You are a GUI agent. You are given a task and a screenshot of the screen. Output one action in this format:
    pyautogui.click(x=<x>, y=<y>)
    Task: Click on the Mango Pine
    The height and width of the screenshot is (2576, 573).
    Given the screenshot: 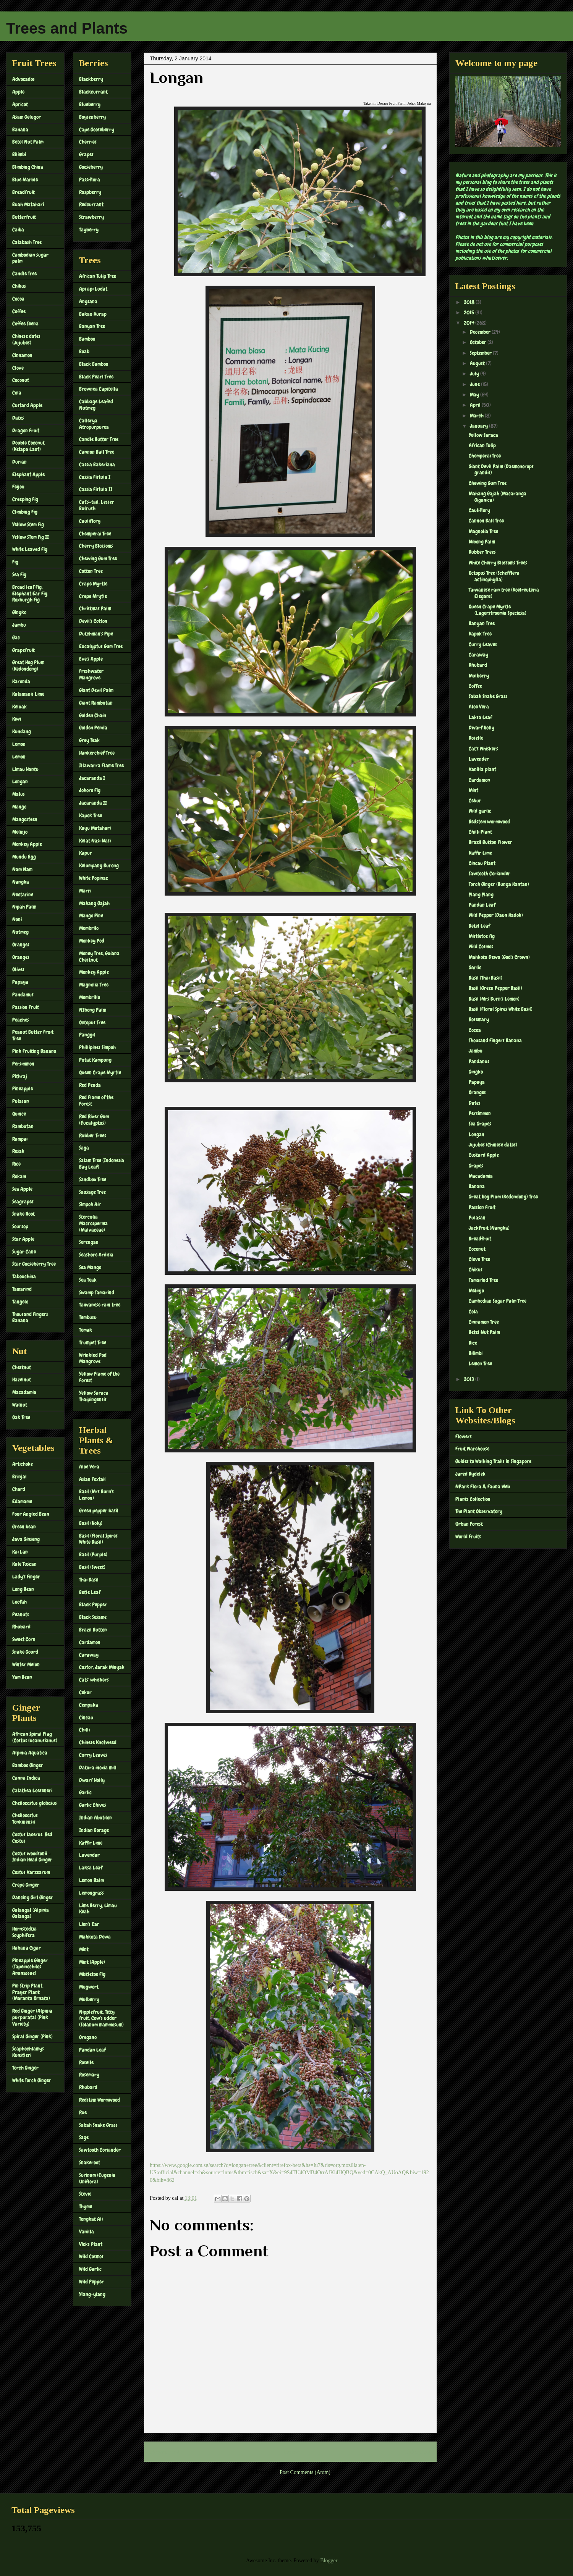 What is the action you would take?
    pyautogui.click(x=91, y=915)
    